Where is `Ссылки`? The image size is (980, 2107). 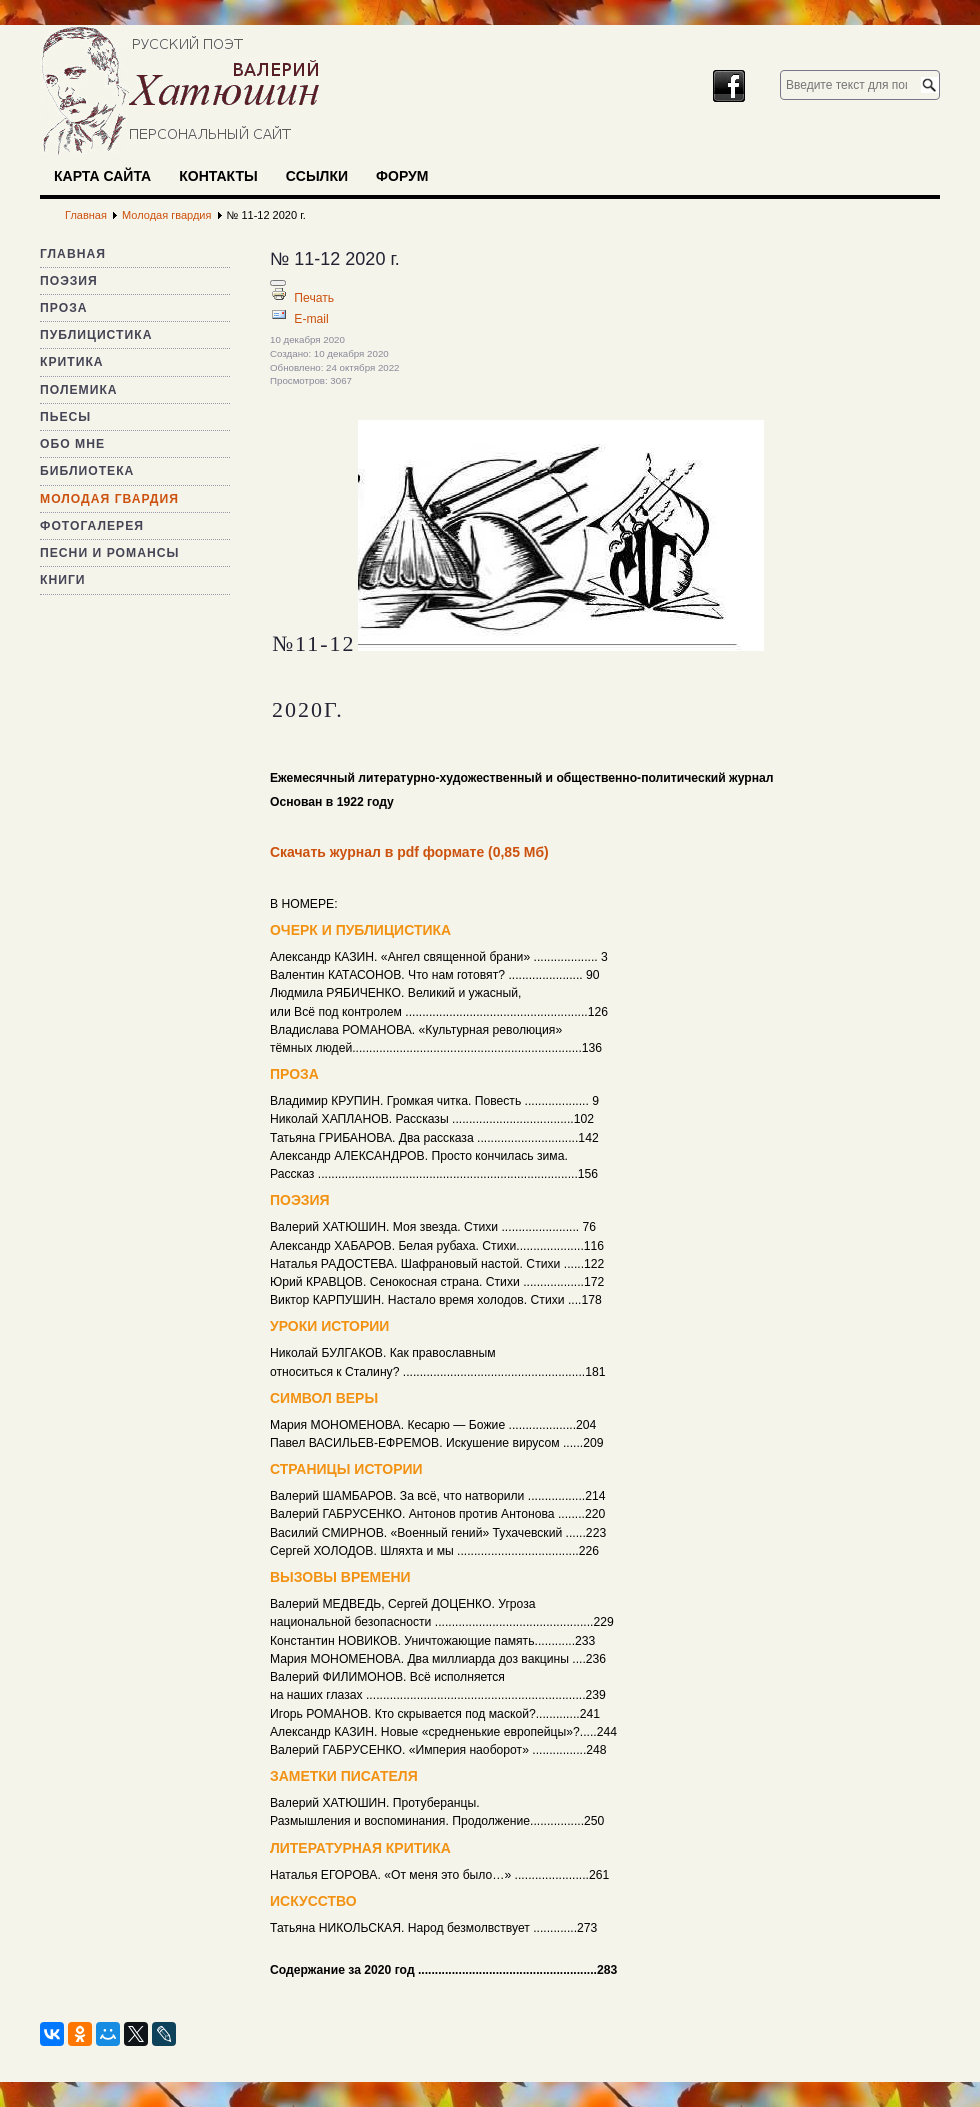 Ссылки is located at coordinates (317, 176).